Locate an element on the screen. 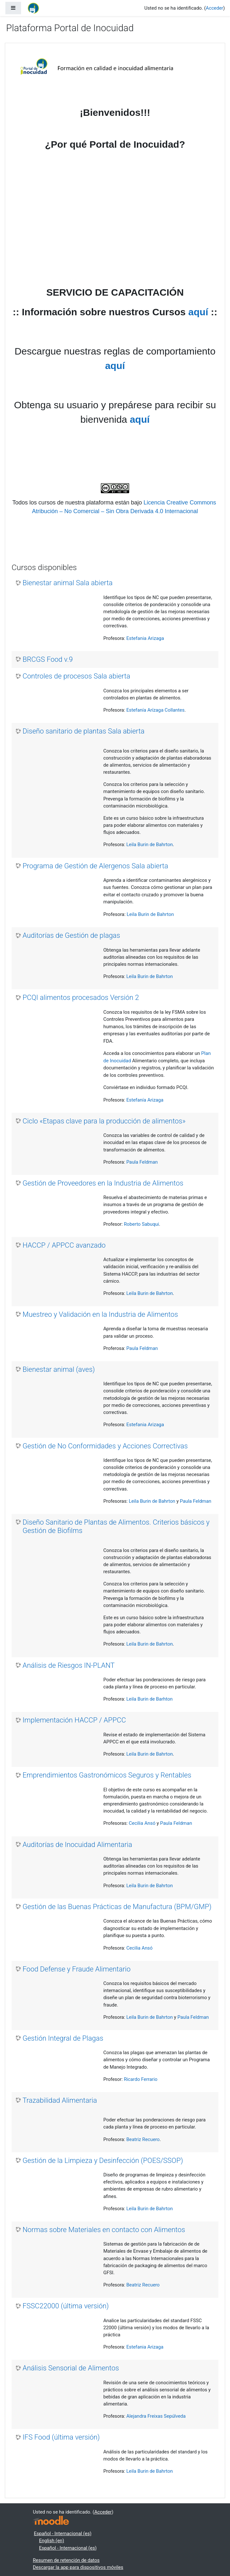 Image resolution: width=230 pixels, height=2576 pixels. Bienestar animal Sala abierta is located at coordinates (67, 583).